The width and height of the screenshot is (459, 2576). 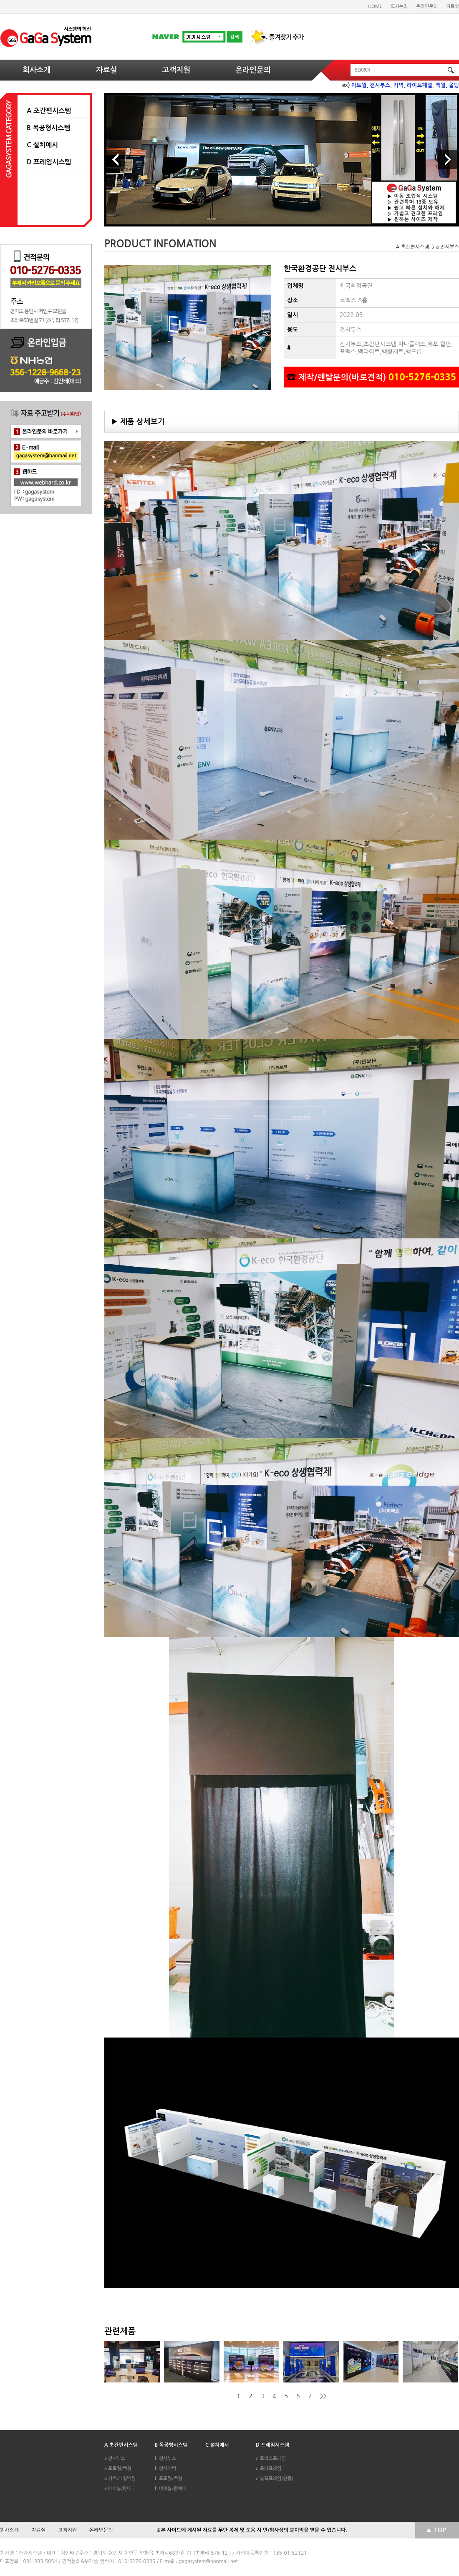 What do you see at coordinates (117, 2468) in the screenshot?
I see `a 포토월/백월` at bounding box center [117, 2468].